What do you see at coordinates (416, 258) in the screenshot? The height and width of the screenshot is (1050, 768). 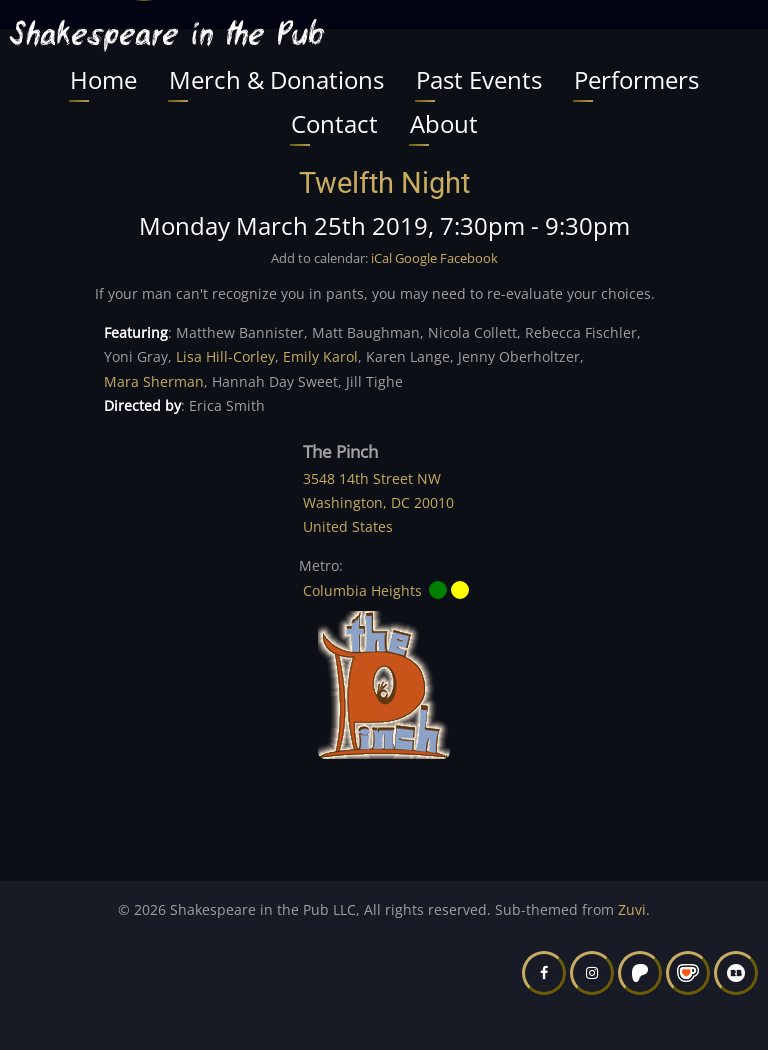 I see `Google` at bounding box center [416, 258].